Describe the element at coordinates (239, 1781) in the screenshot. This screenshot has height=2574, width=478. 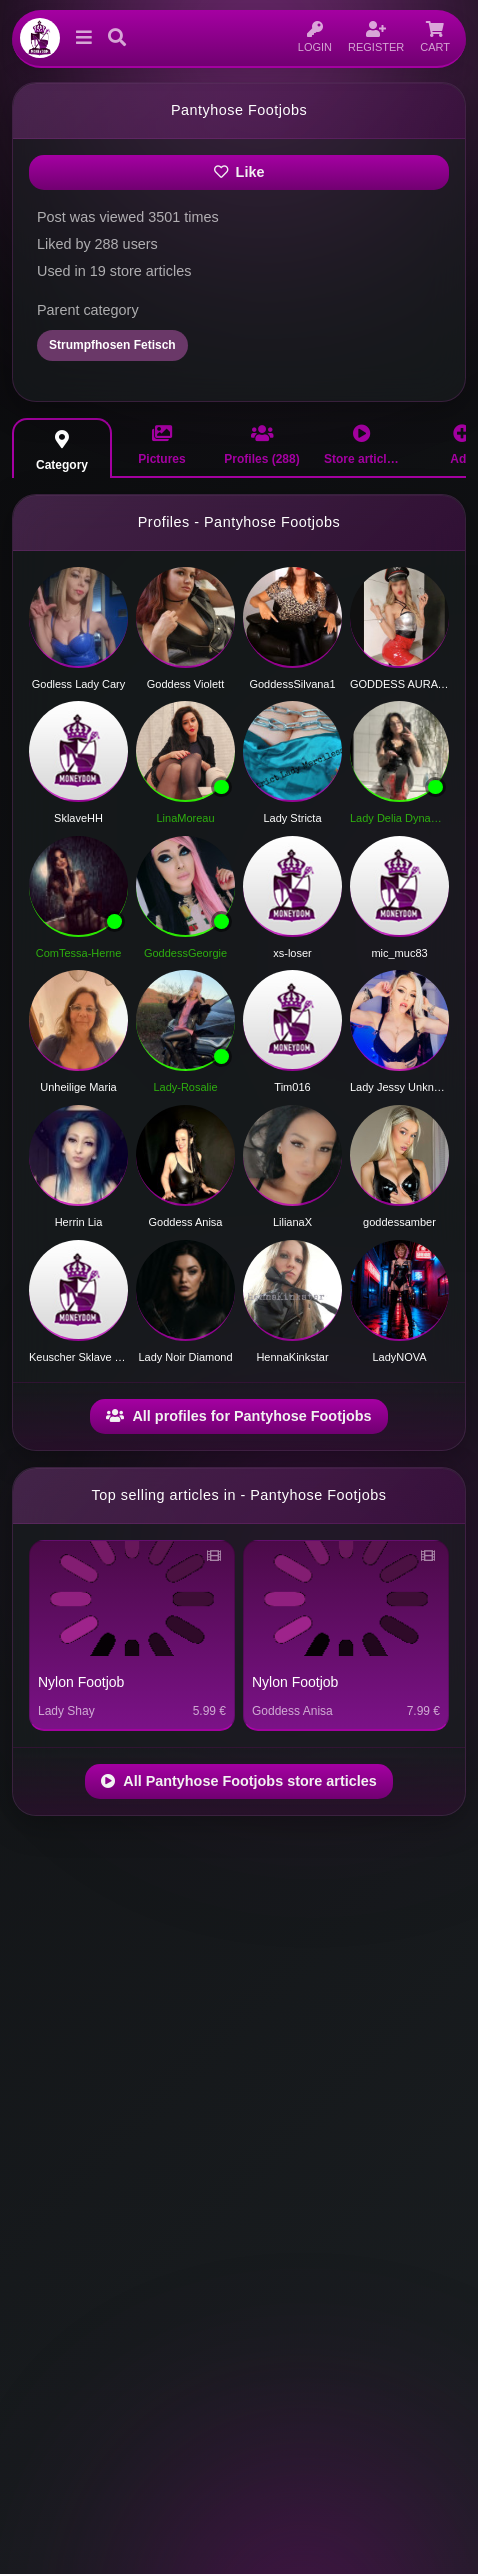
I see `All Pantyhose Footjobs store articles` at that location.